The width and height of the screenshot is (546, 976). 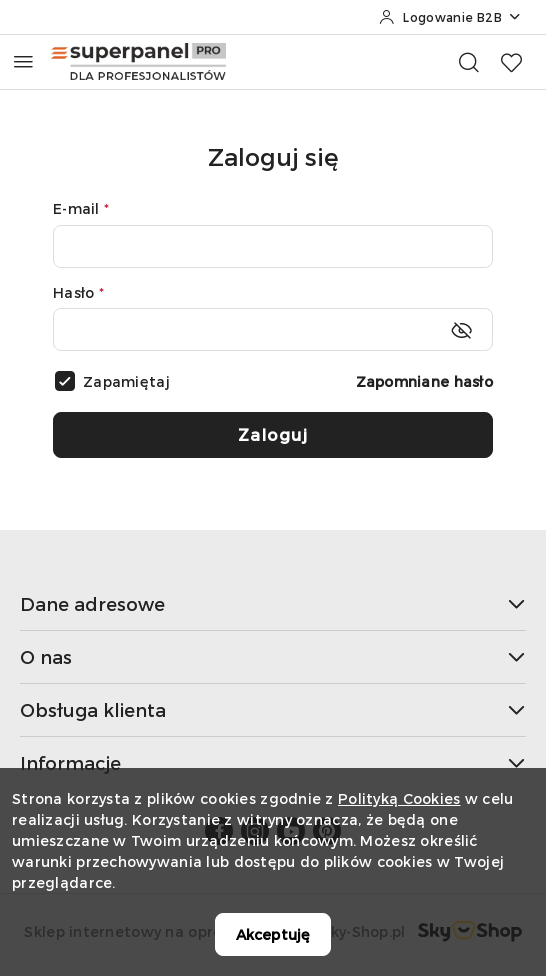 I want to click on Obsługa klienta [button], so click(x=273, y=709).